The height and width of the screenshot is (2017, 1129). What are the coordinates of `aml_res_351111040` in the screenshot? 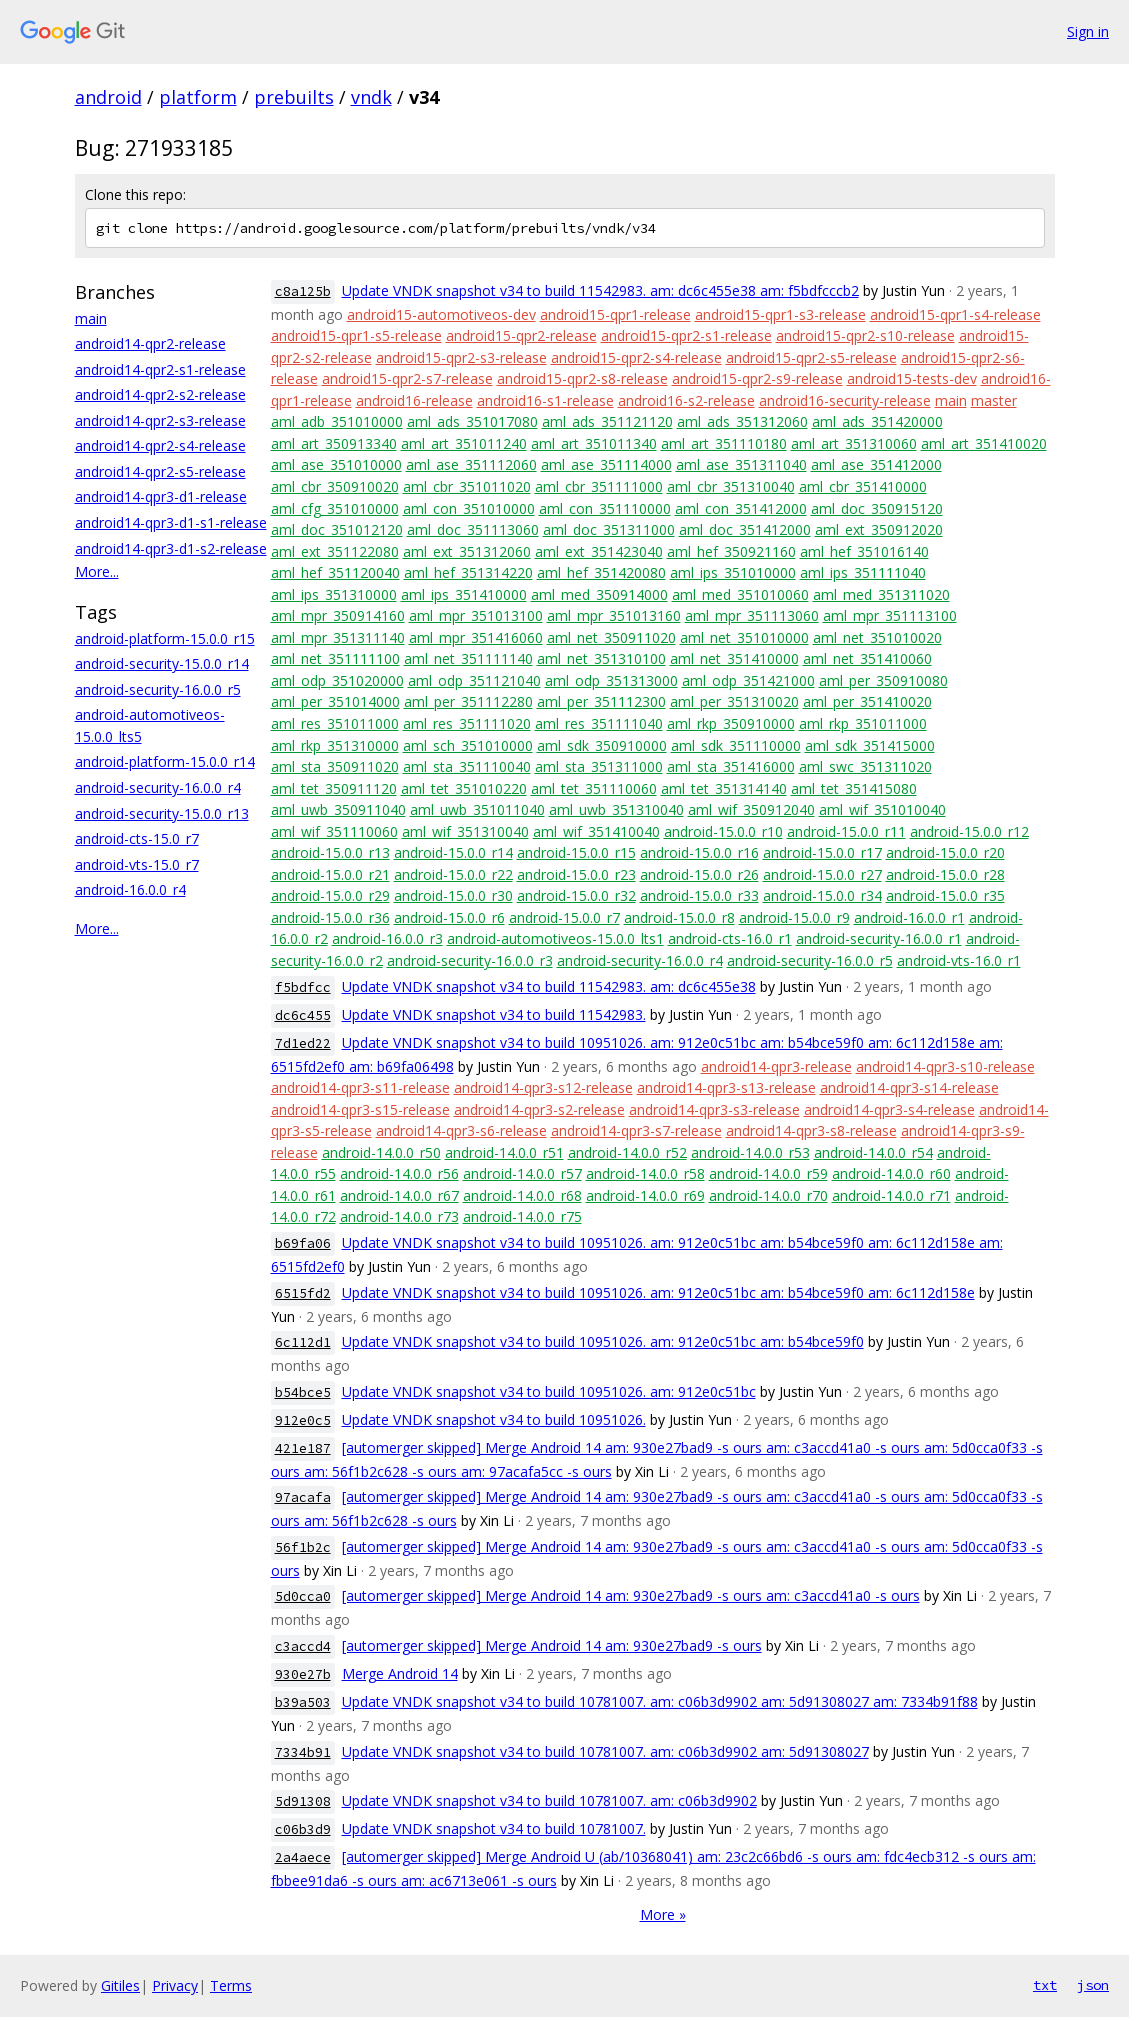 It's located at (599, 723).